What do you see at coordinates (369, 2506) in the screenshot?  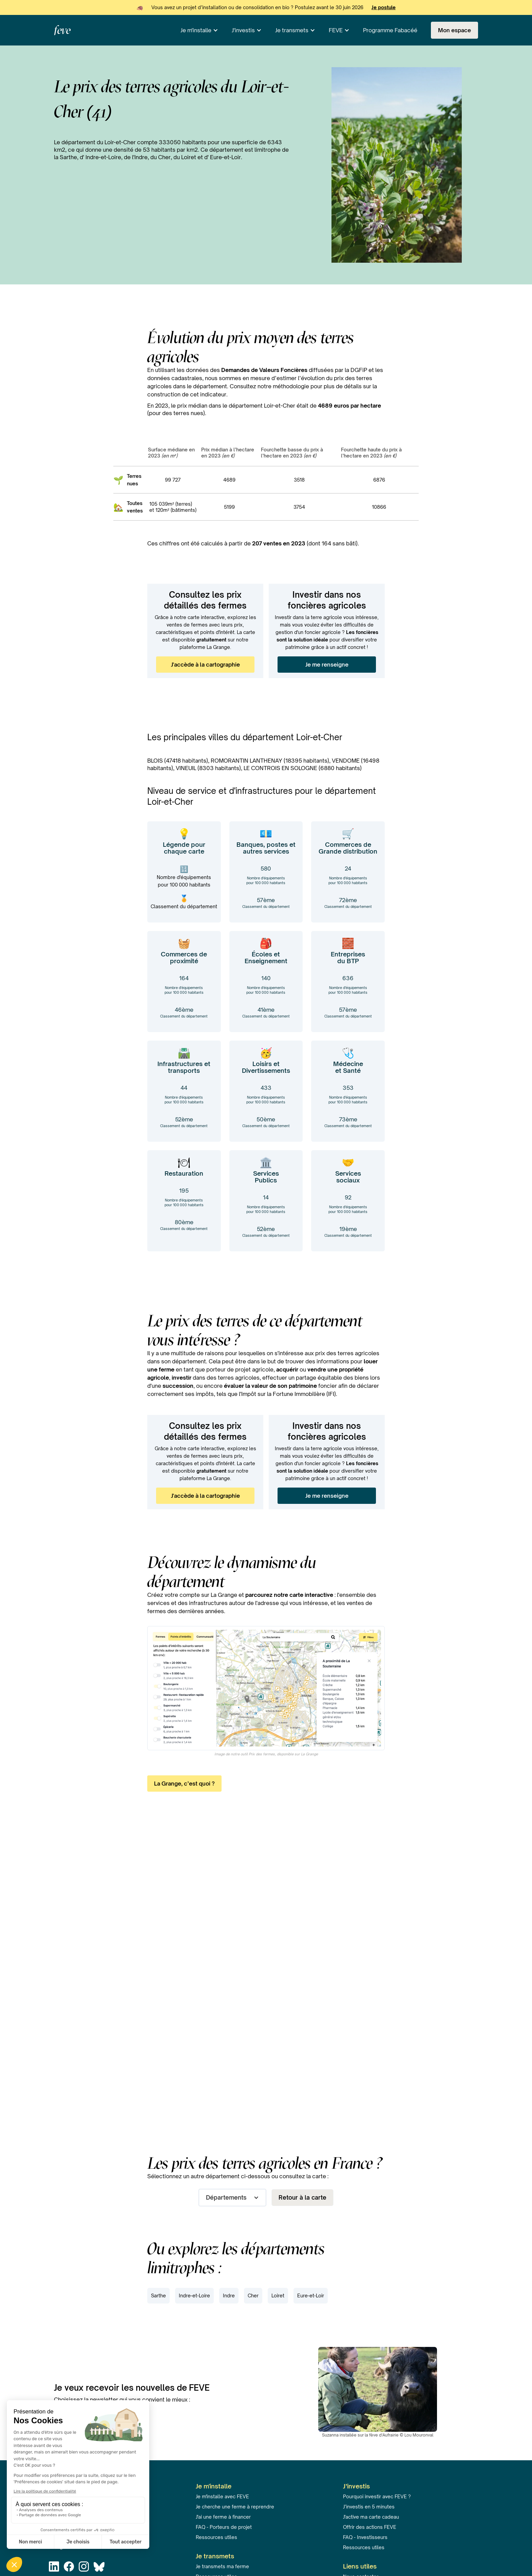 I see `J’investis en 5 minutes` at bounding box center [369, 2506].